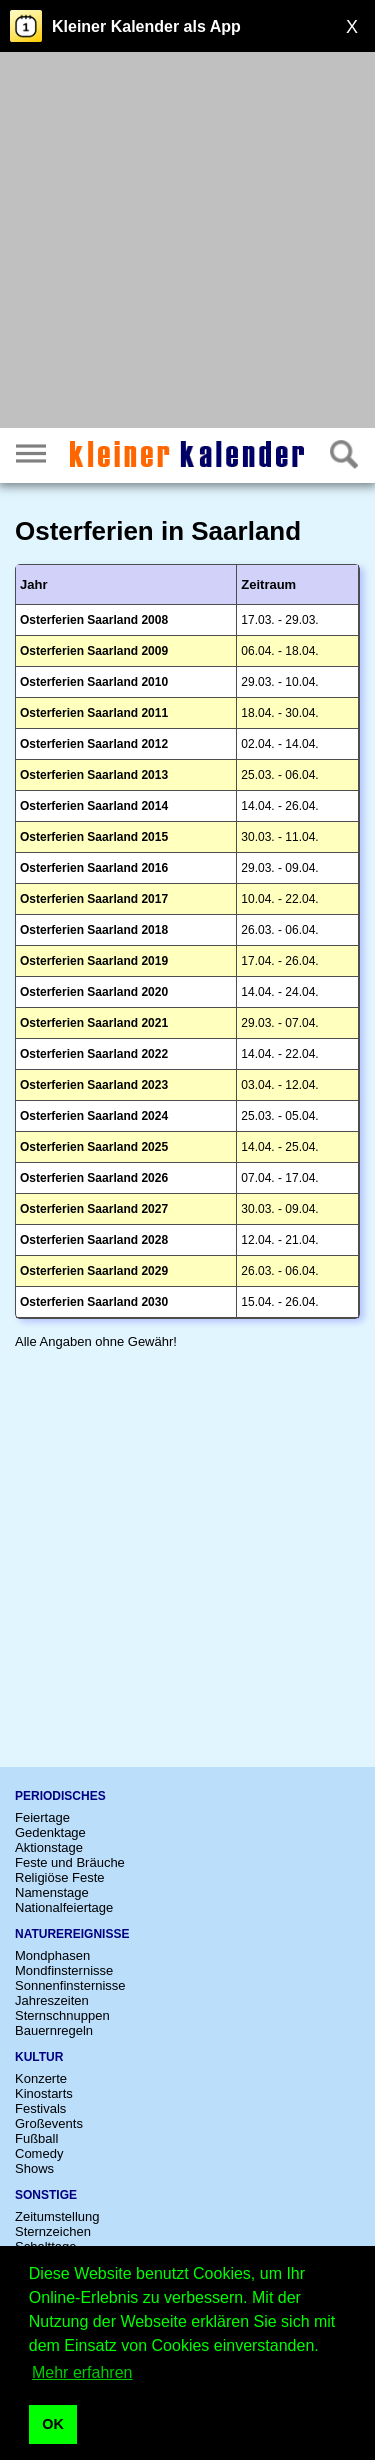 Image resolution: width=375 pixels, height=2460 pixels. Describe the element at coordinates (42, 1817) in the screenshot. I see `Feiertage` at that location.